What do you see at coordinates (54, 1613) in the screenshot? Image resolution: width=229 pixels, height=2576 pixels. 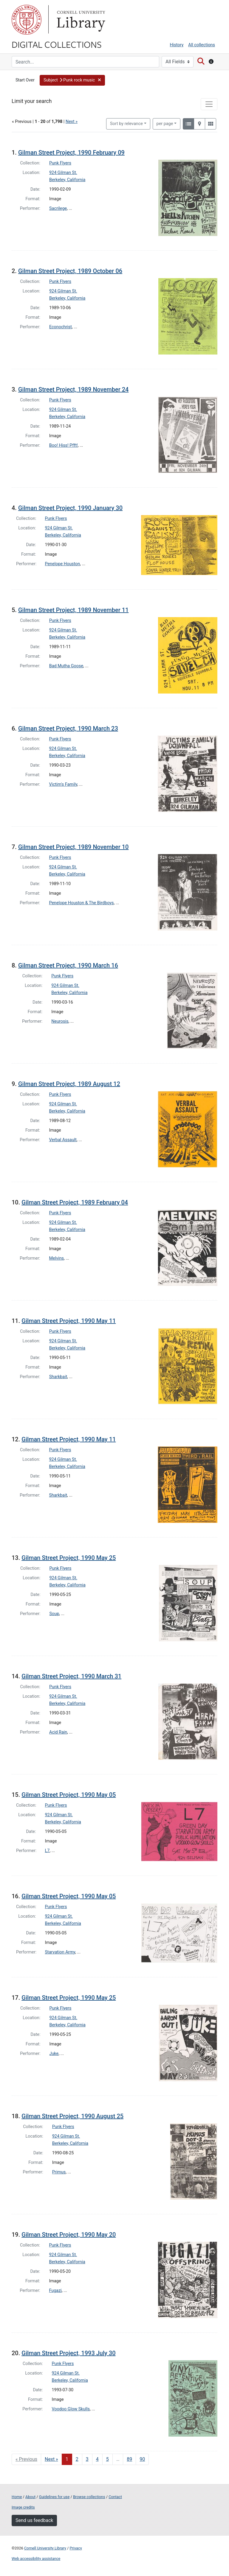 I see `Soup` at bounding box center [54, 1613].